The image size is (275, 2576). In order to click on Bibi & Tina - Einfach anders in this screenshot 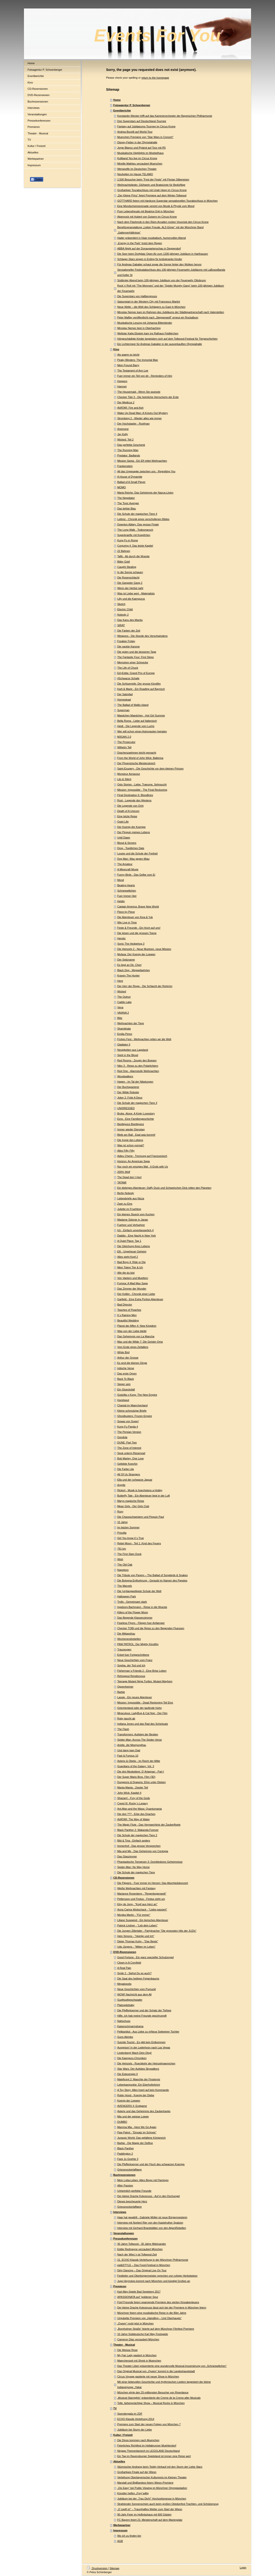, I will do `click(133, 1840)`.